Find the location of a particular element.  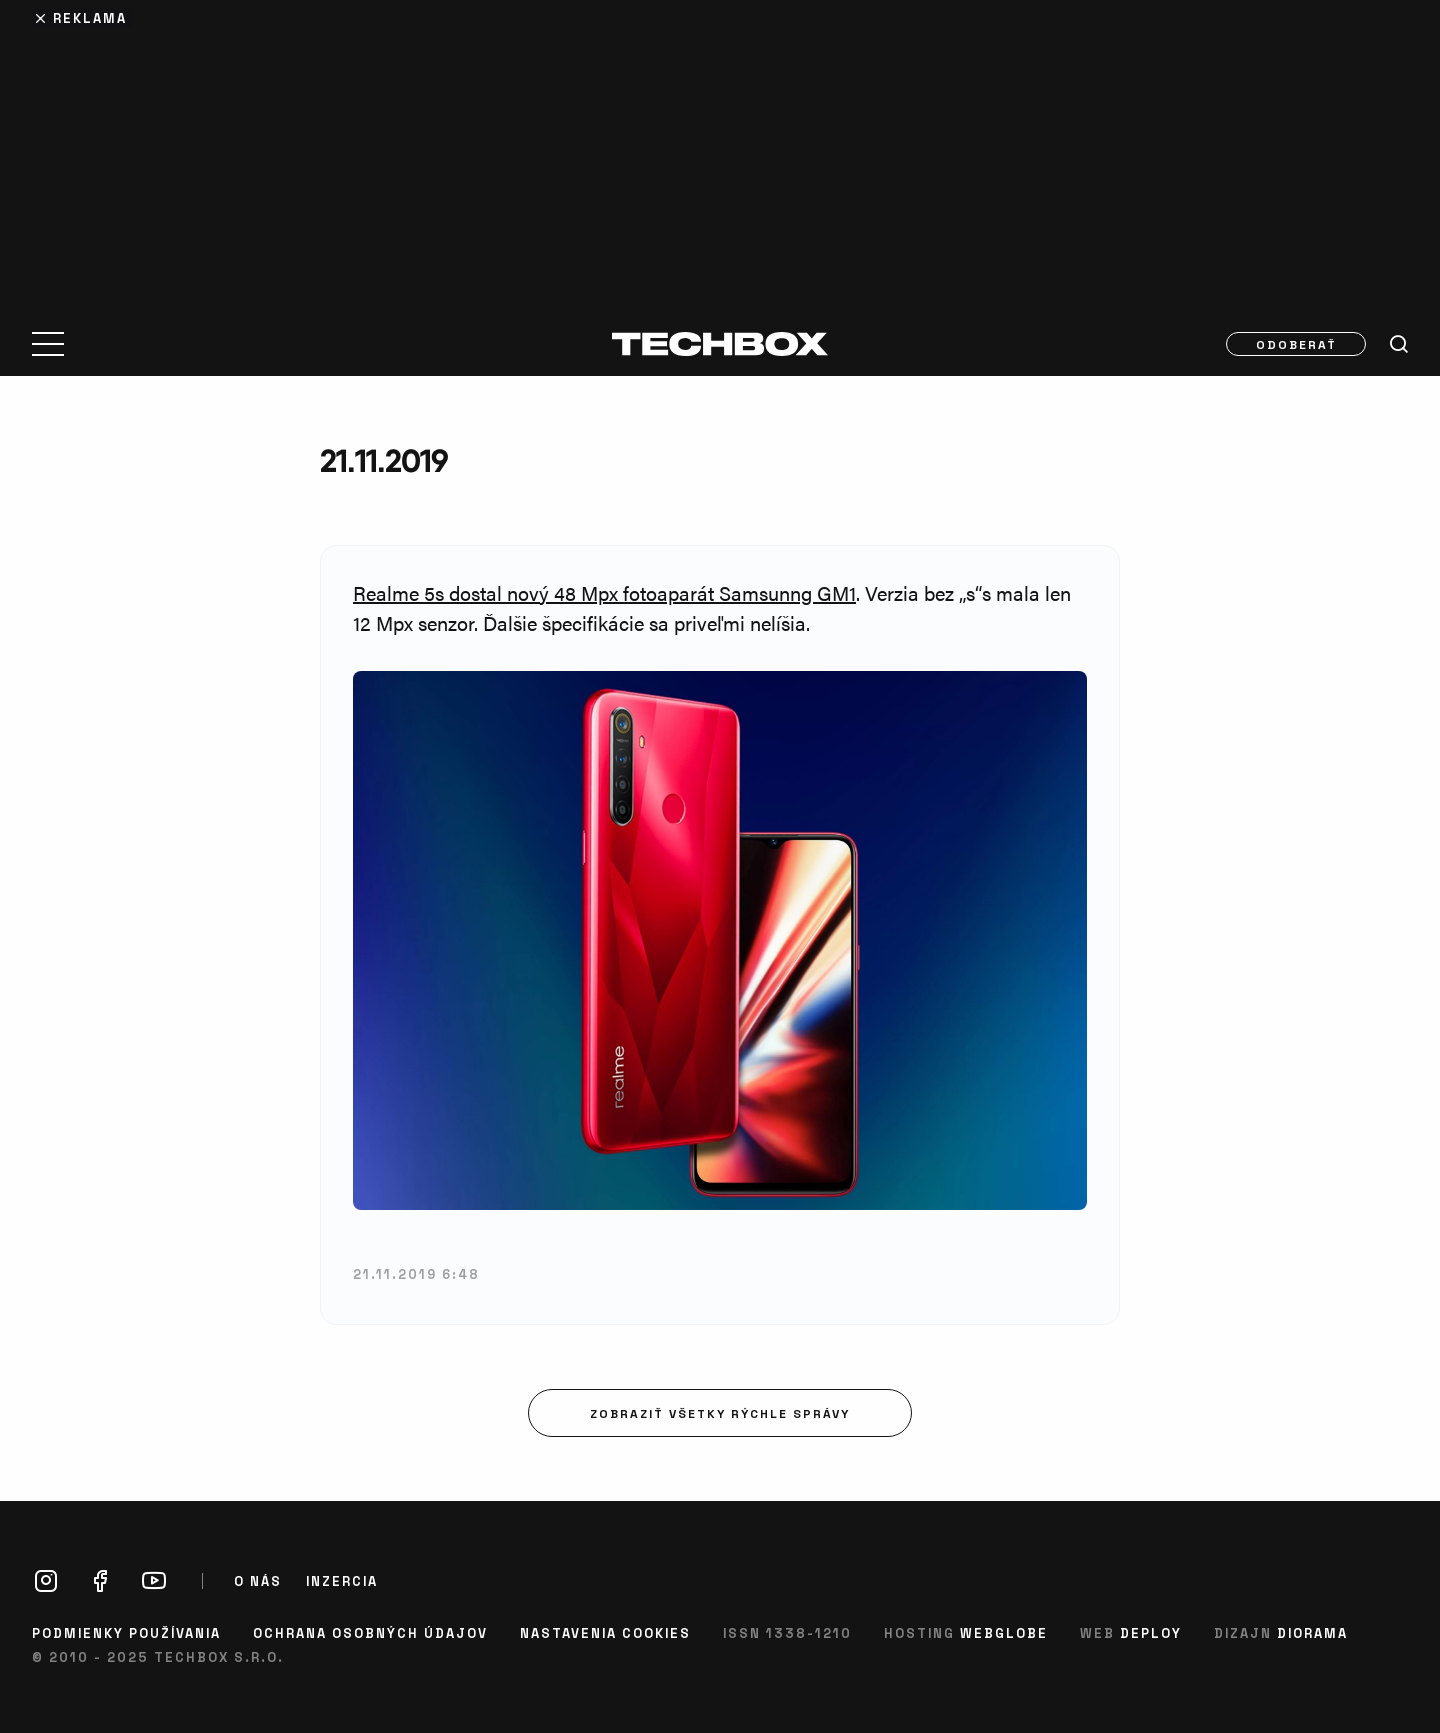

21.11.2019 6:48 is located at coordinates (416, 1273).